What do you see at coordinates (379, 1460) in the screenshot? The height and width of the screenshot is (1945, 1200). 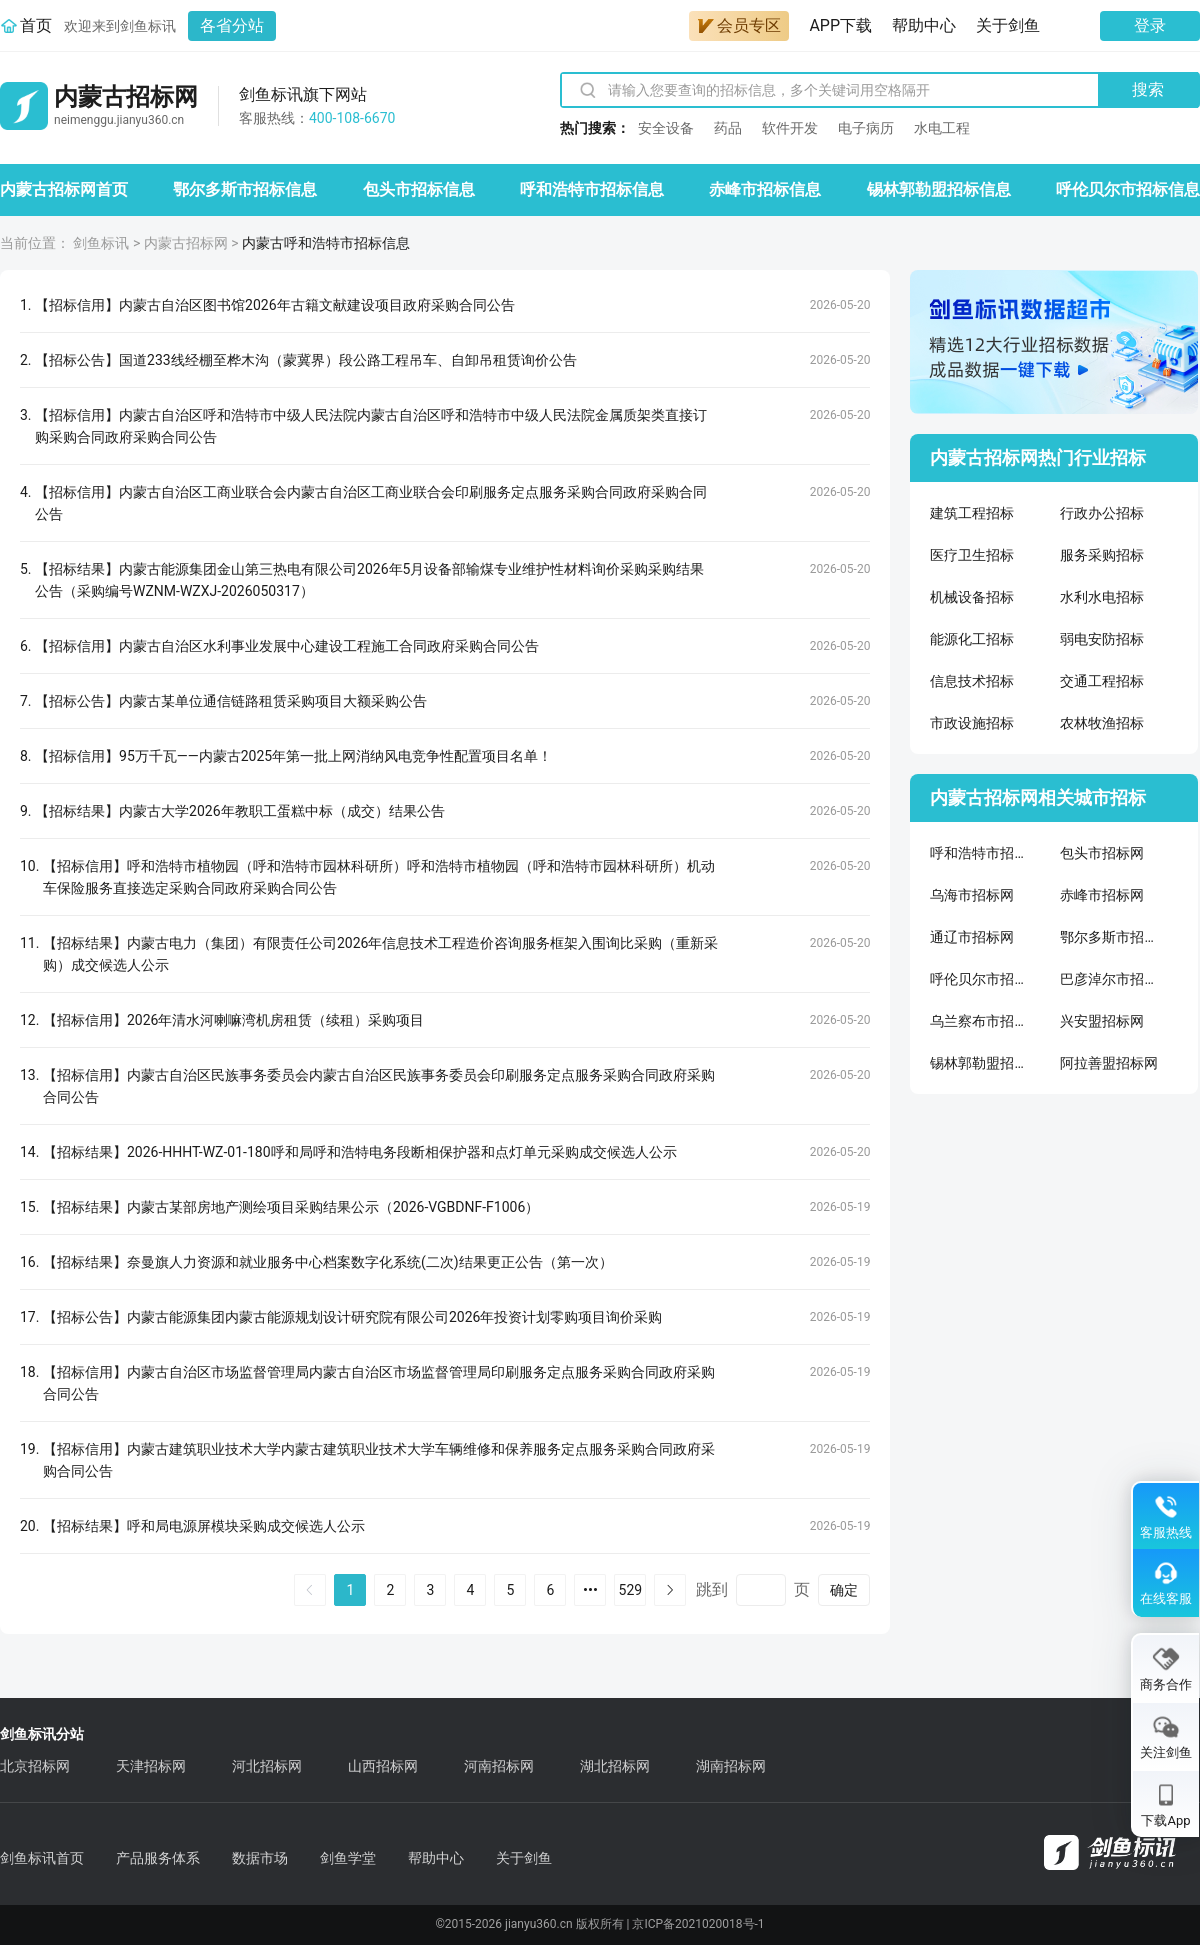 I see `【招标信用】内蒙古建筑职业技术大学内蒙古建筑职业技术大学车辆维修和保养服务定点服务采购合同政府采购合同公告` at bounding box center [379, 1460].